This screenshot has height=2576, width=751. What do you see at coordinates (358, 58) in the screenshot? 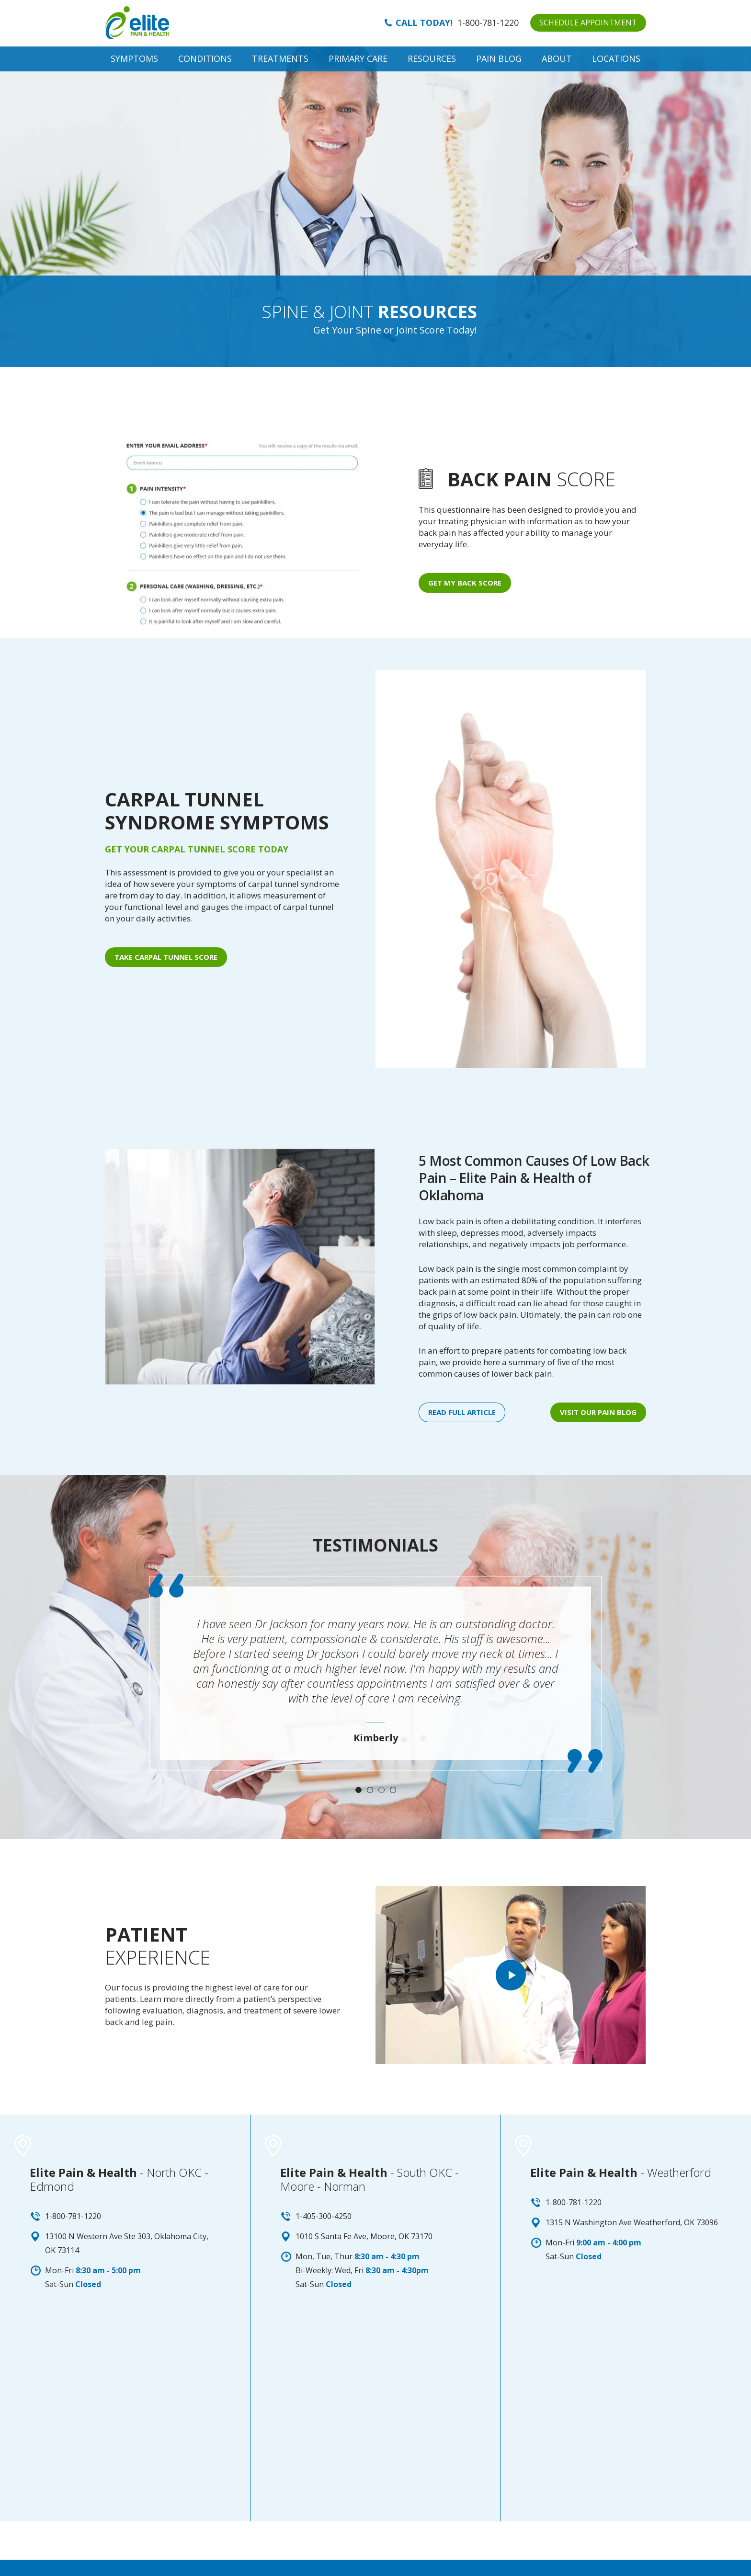
I see `Primary Care` at bounding box center [358, 58].